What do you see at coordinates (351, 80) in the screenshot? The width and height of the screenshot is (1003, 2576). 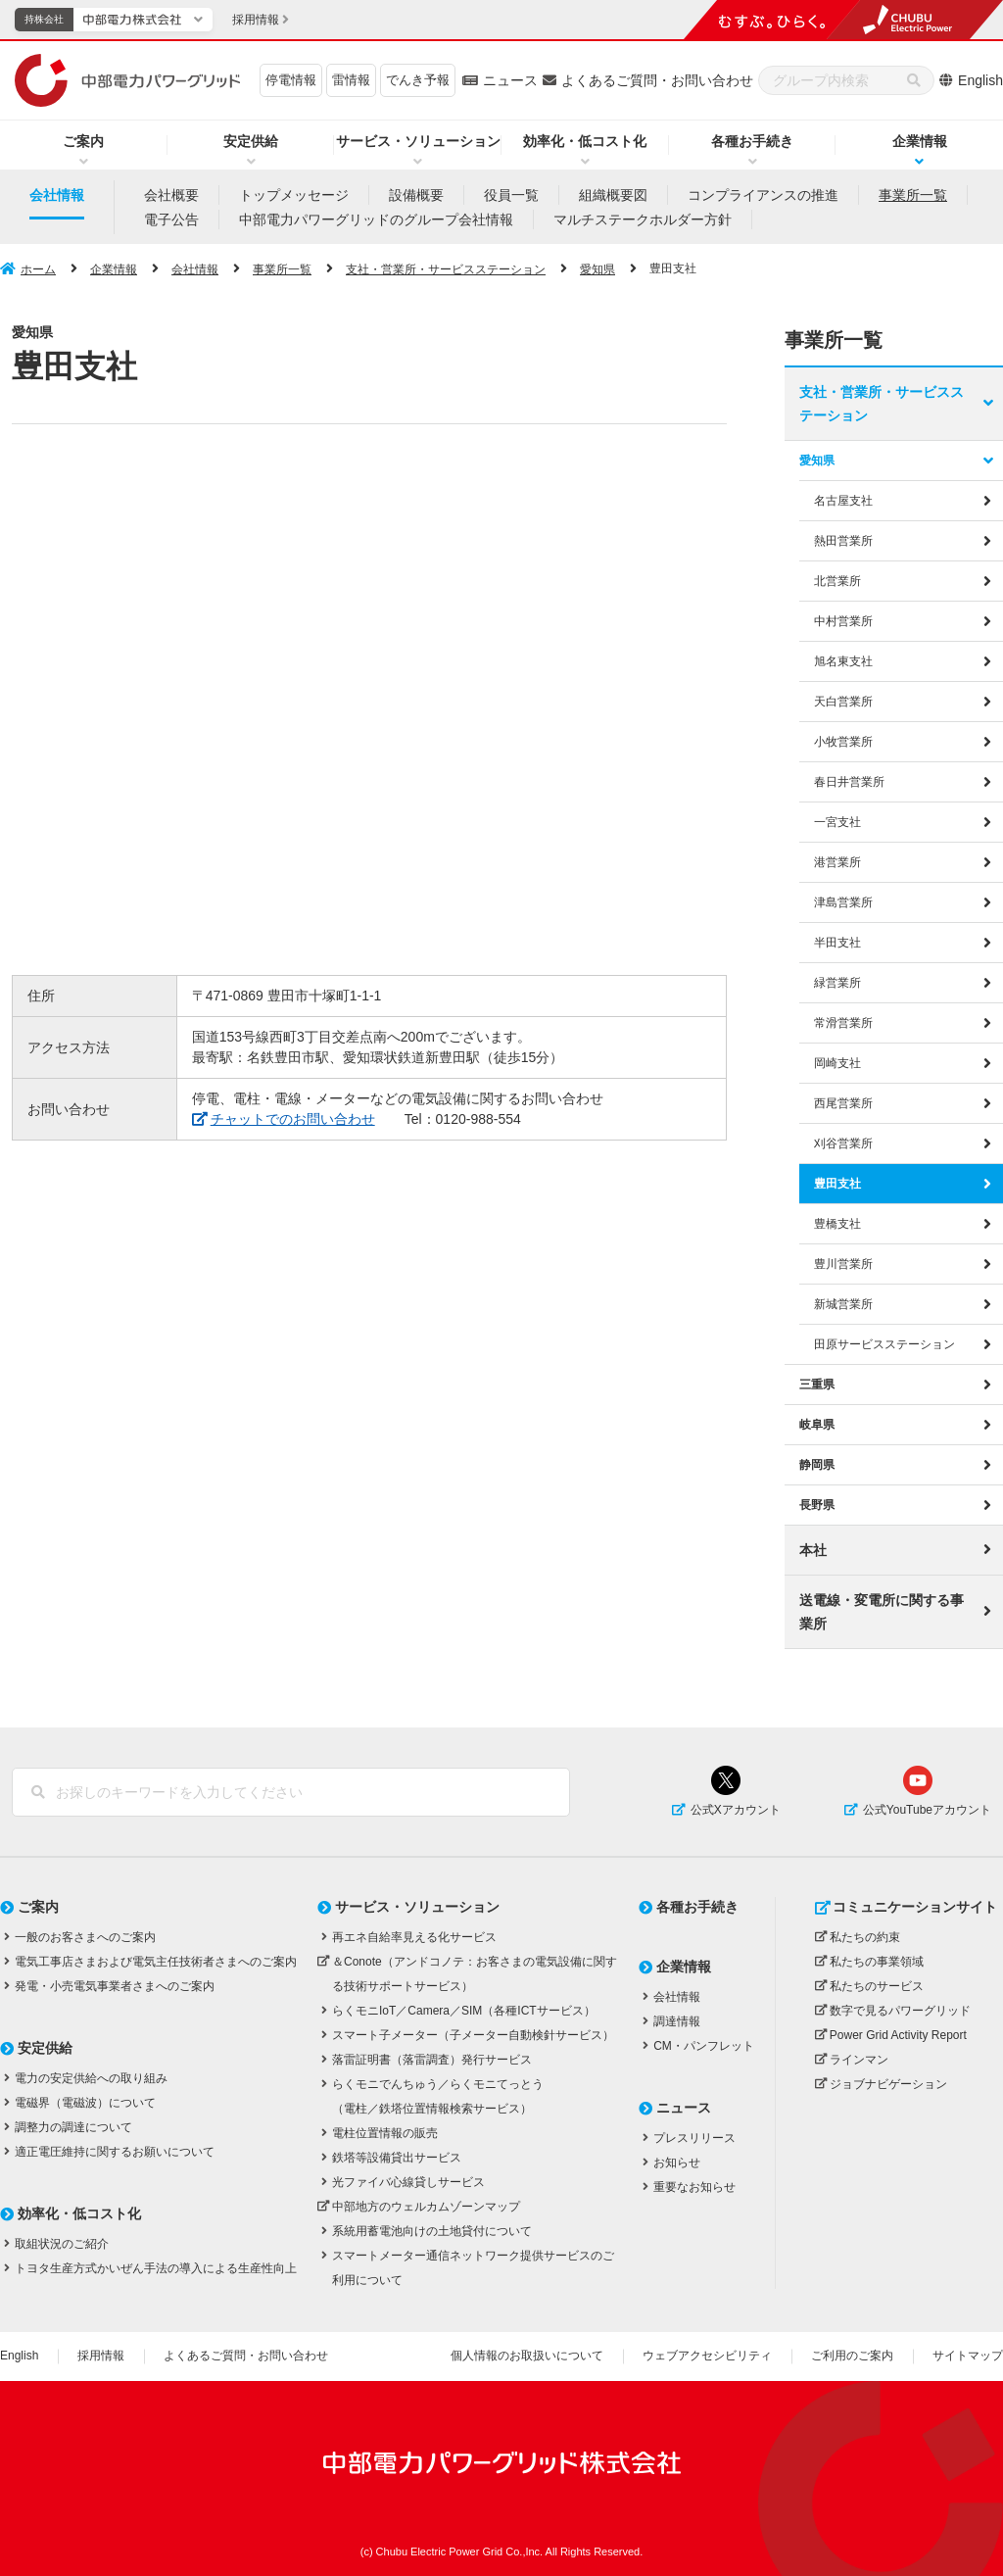 I see `雷情報` at bounding box center [351, 80].